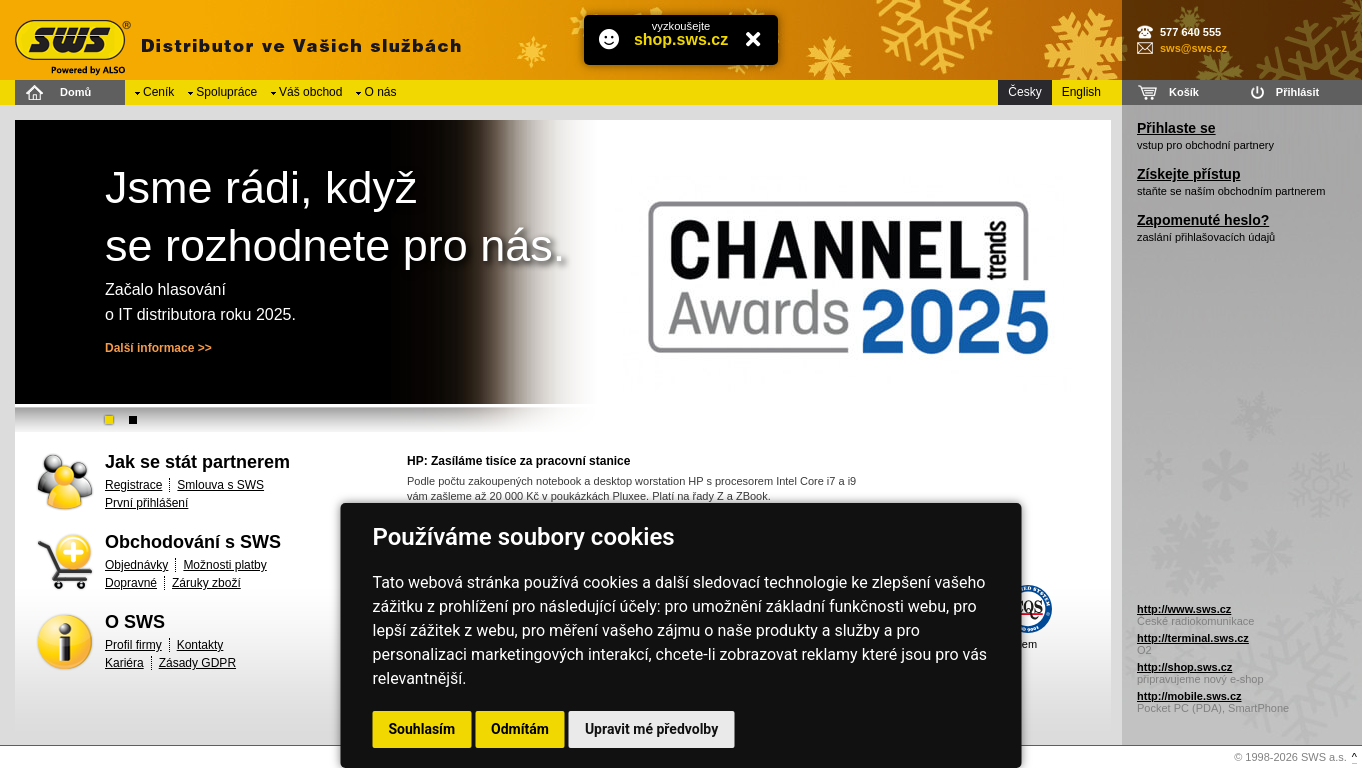 Image resolution: width=1362 pixels, height=768 pixels. What do you see at coordinates (133, 645) in the screenshot?
I see `Profil firmy` at bounding box center [133, 645].